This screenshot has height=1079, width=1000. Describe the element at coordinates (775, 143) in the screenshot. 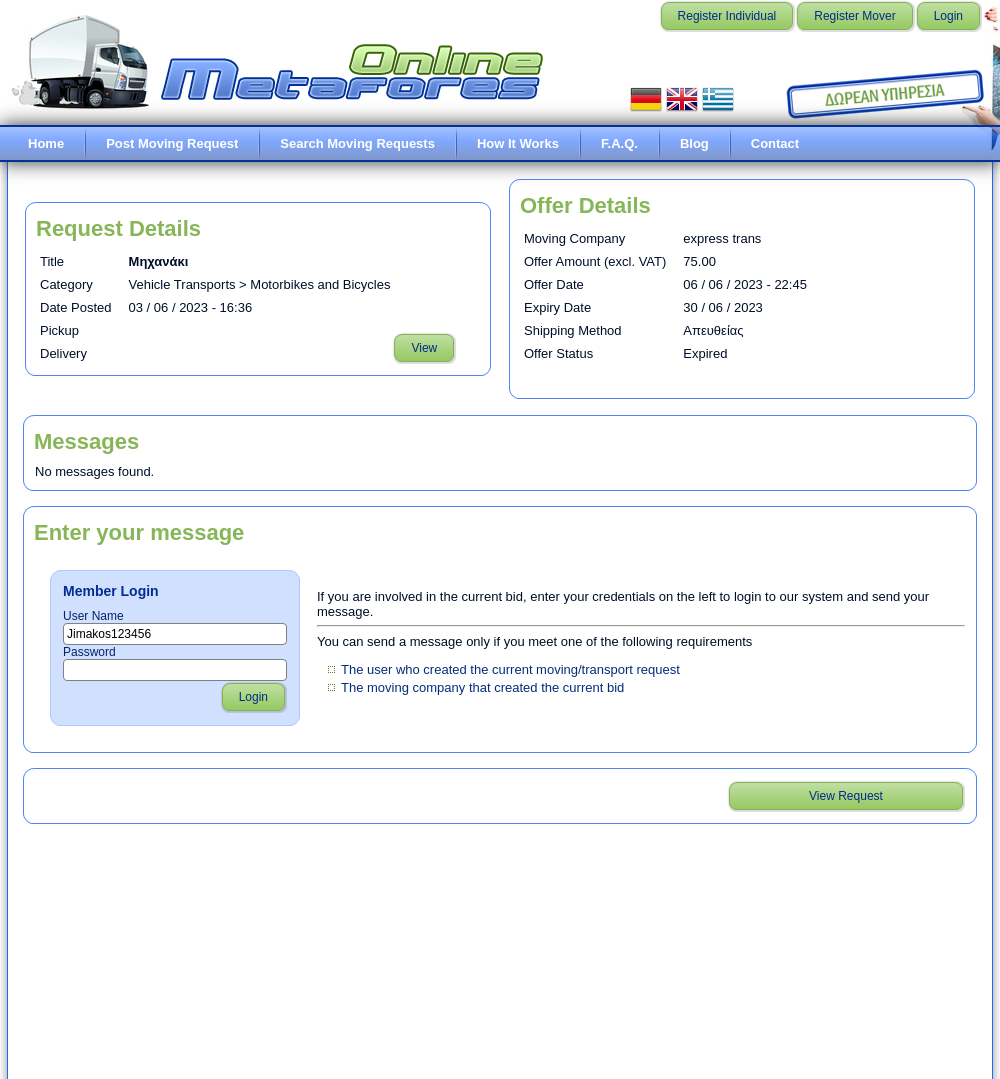

I see `Contact` at that location.